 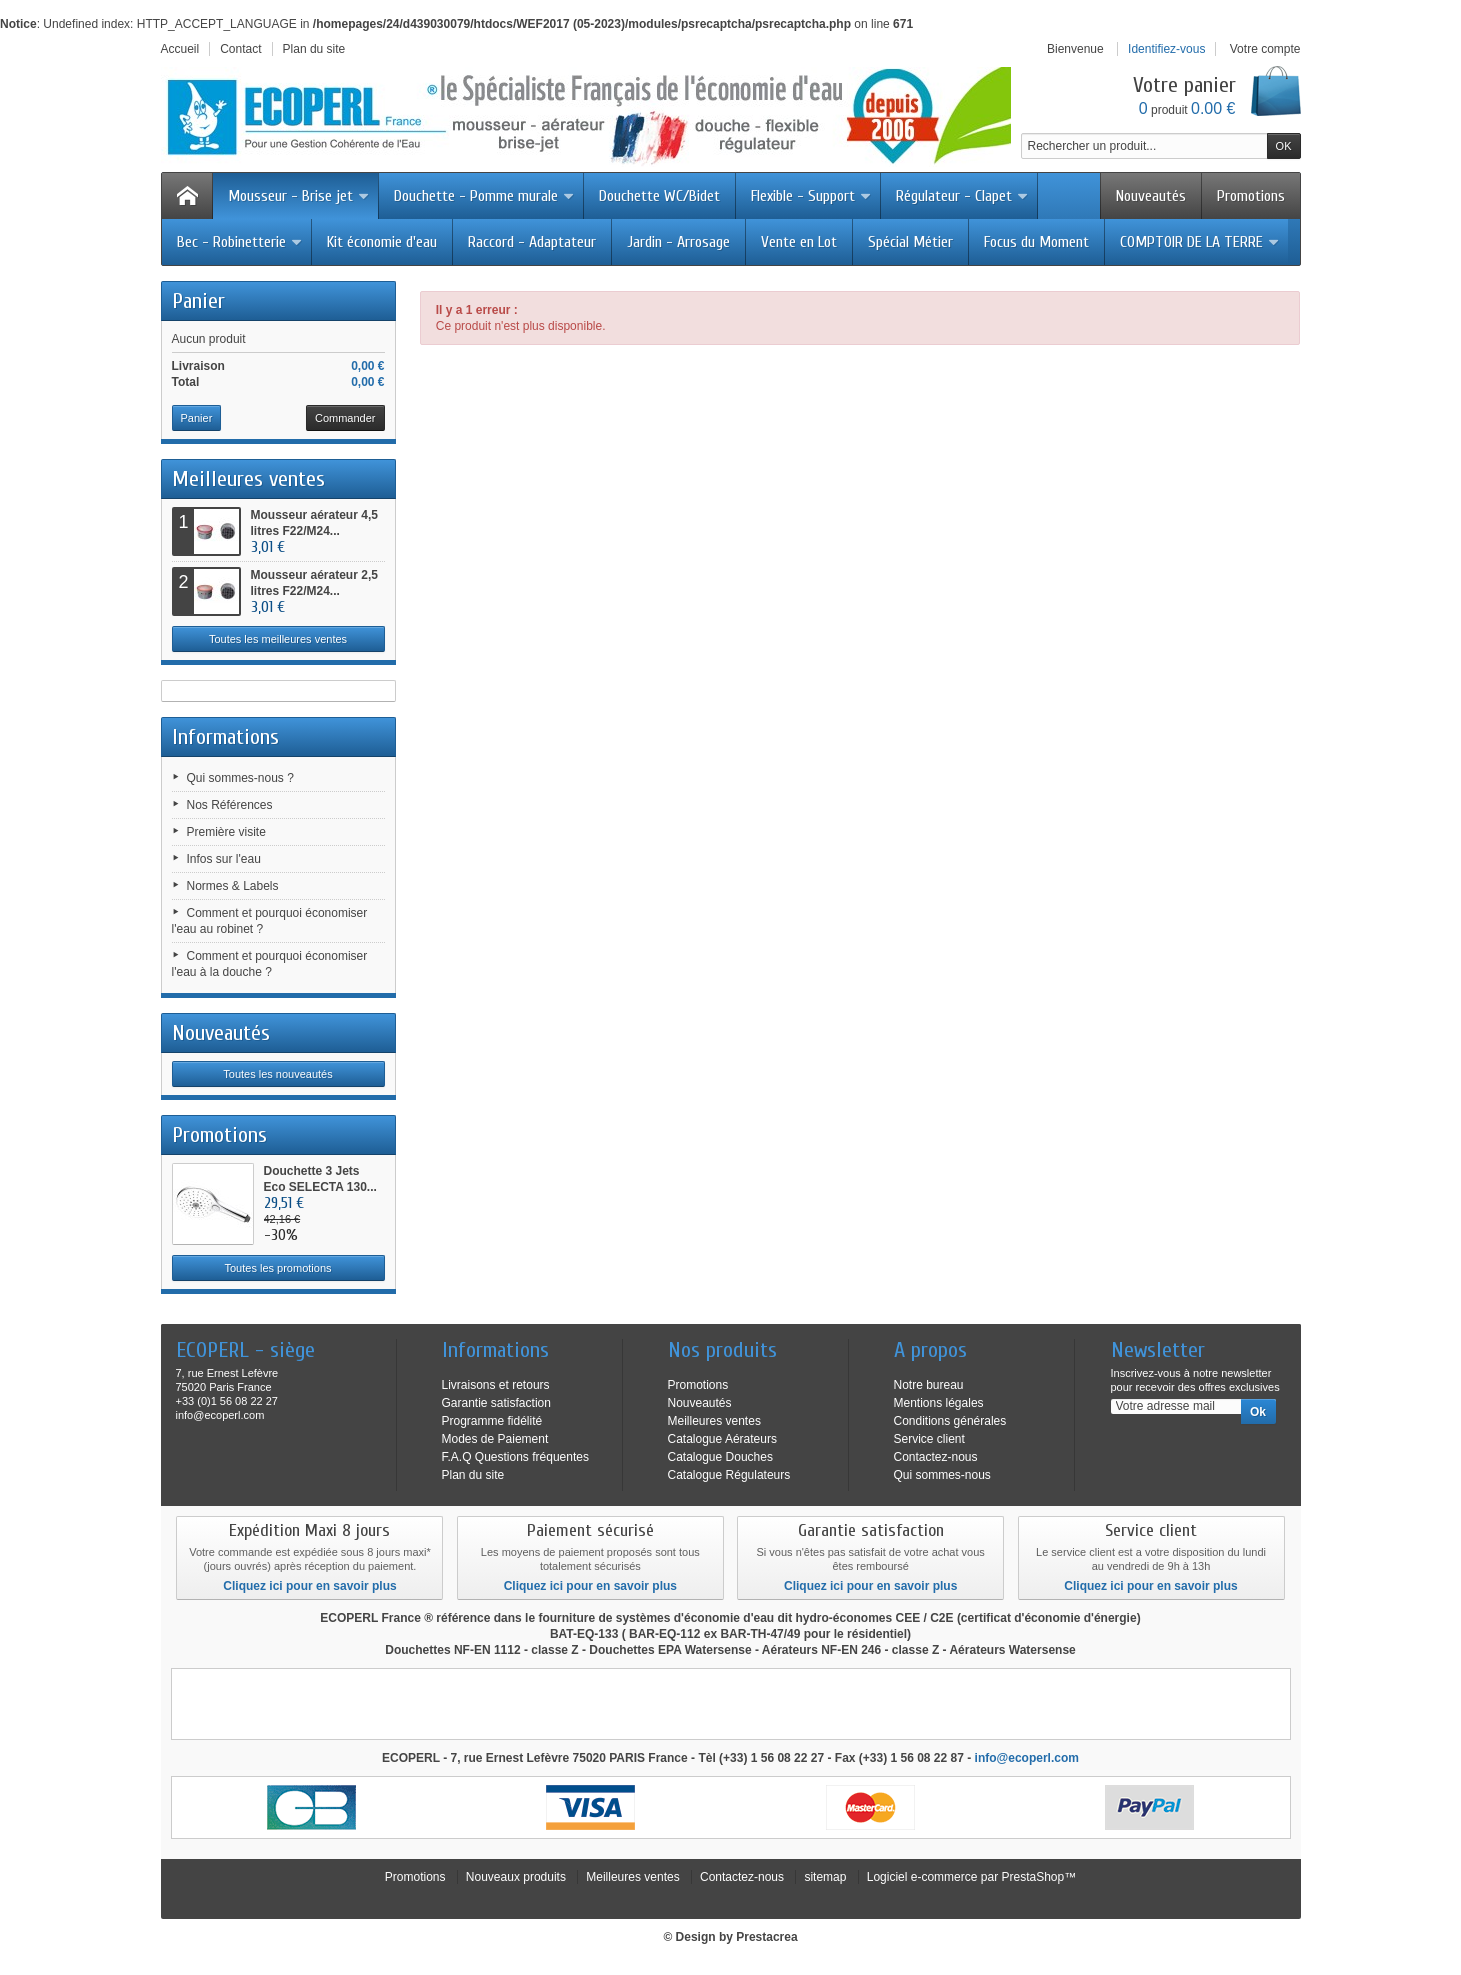 I want to click on Catalogue Régulateurs, so click(x=729, y=1475).